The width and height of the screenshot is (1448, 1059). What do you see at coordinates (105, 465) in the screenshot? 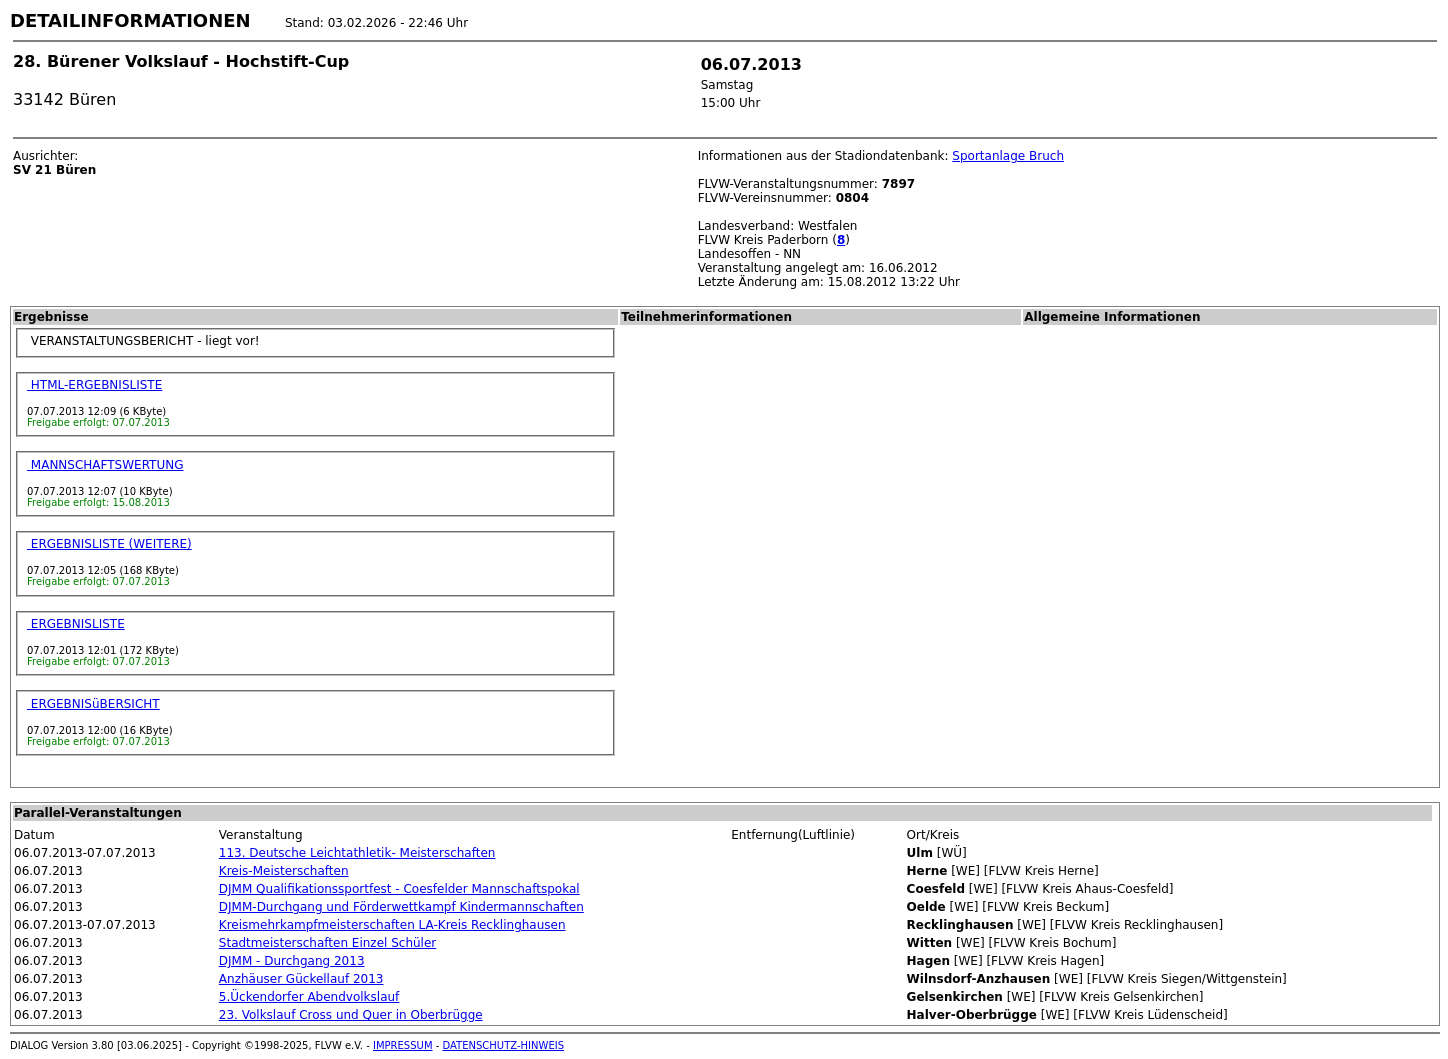
I see `MANNSCHAFTSWERTUNG` at bounding box center [105, 465].